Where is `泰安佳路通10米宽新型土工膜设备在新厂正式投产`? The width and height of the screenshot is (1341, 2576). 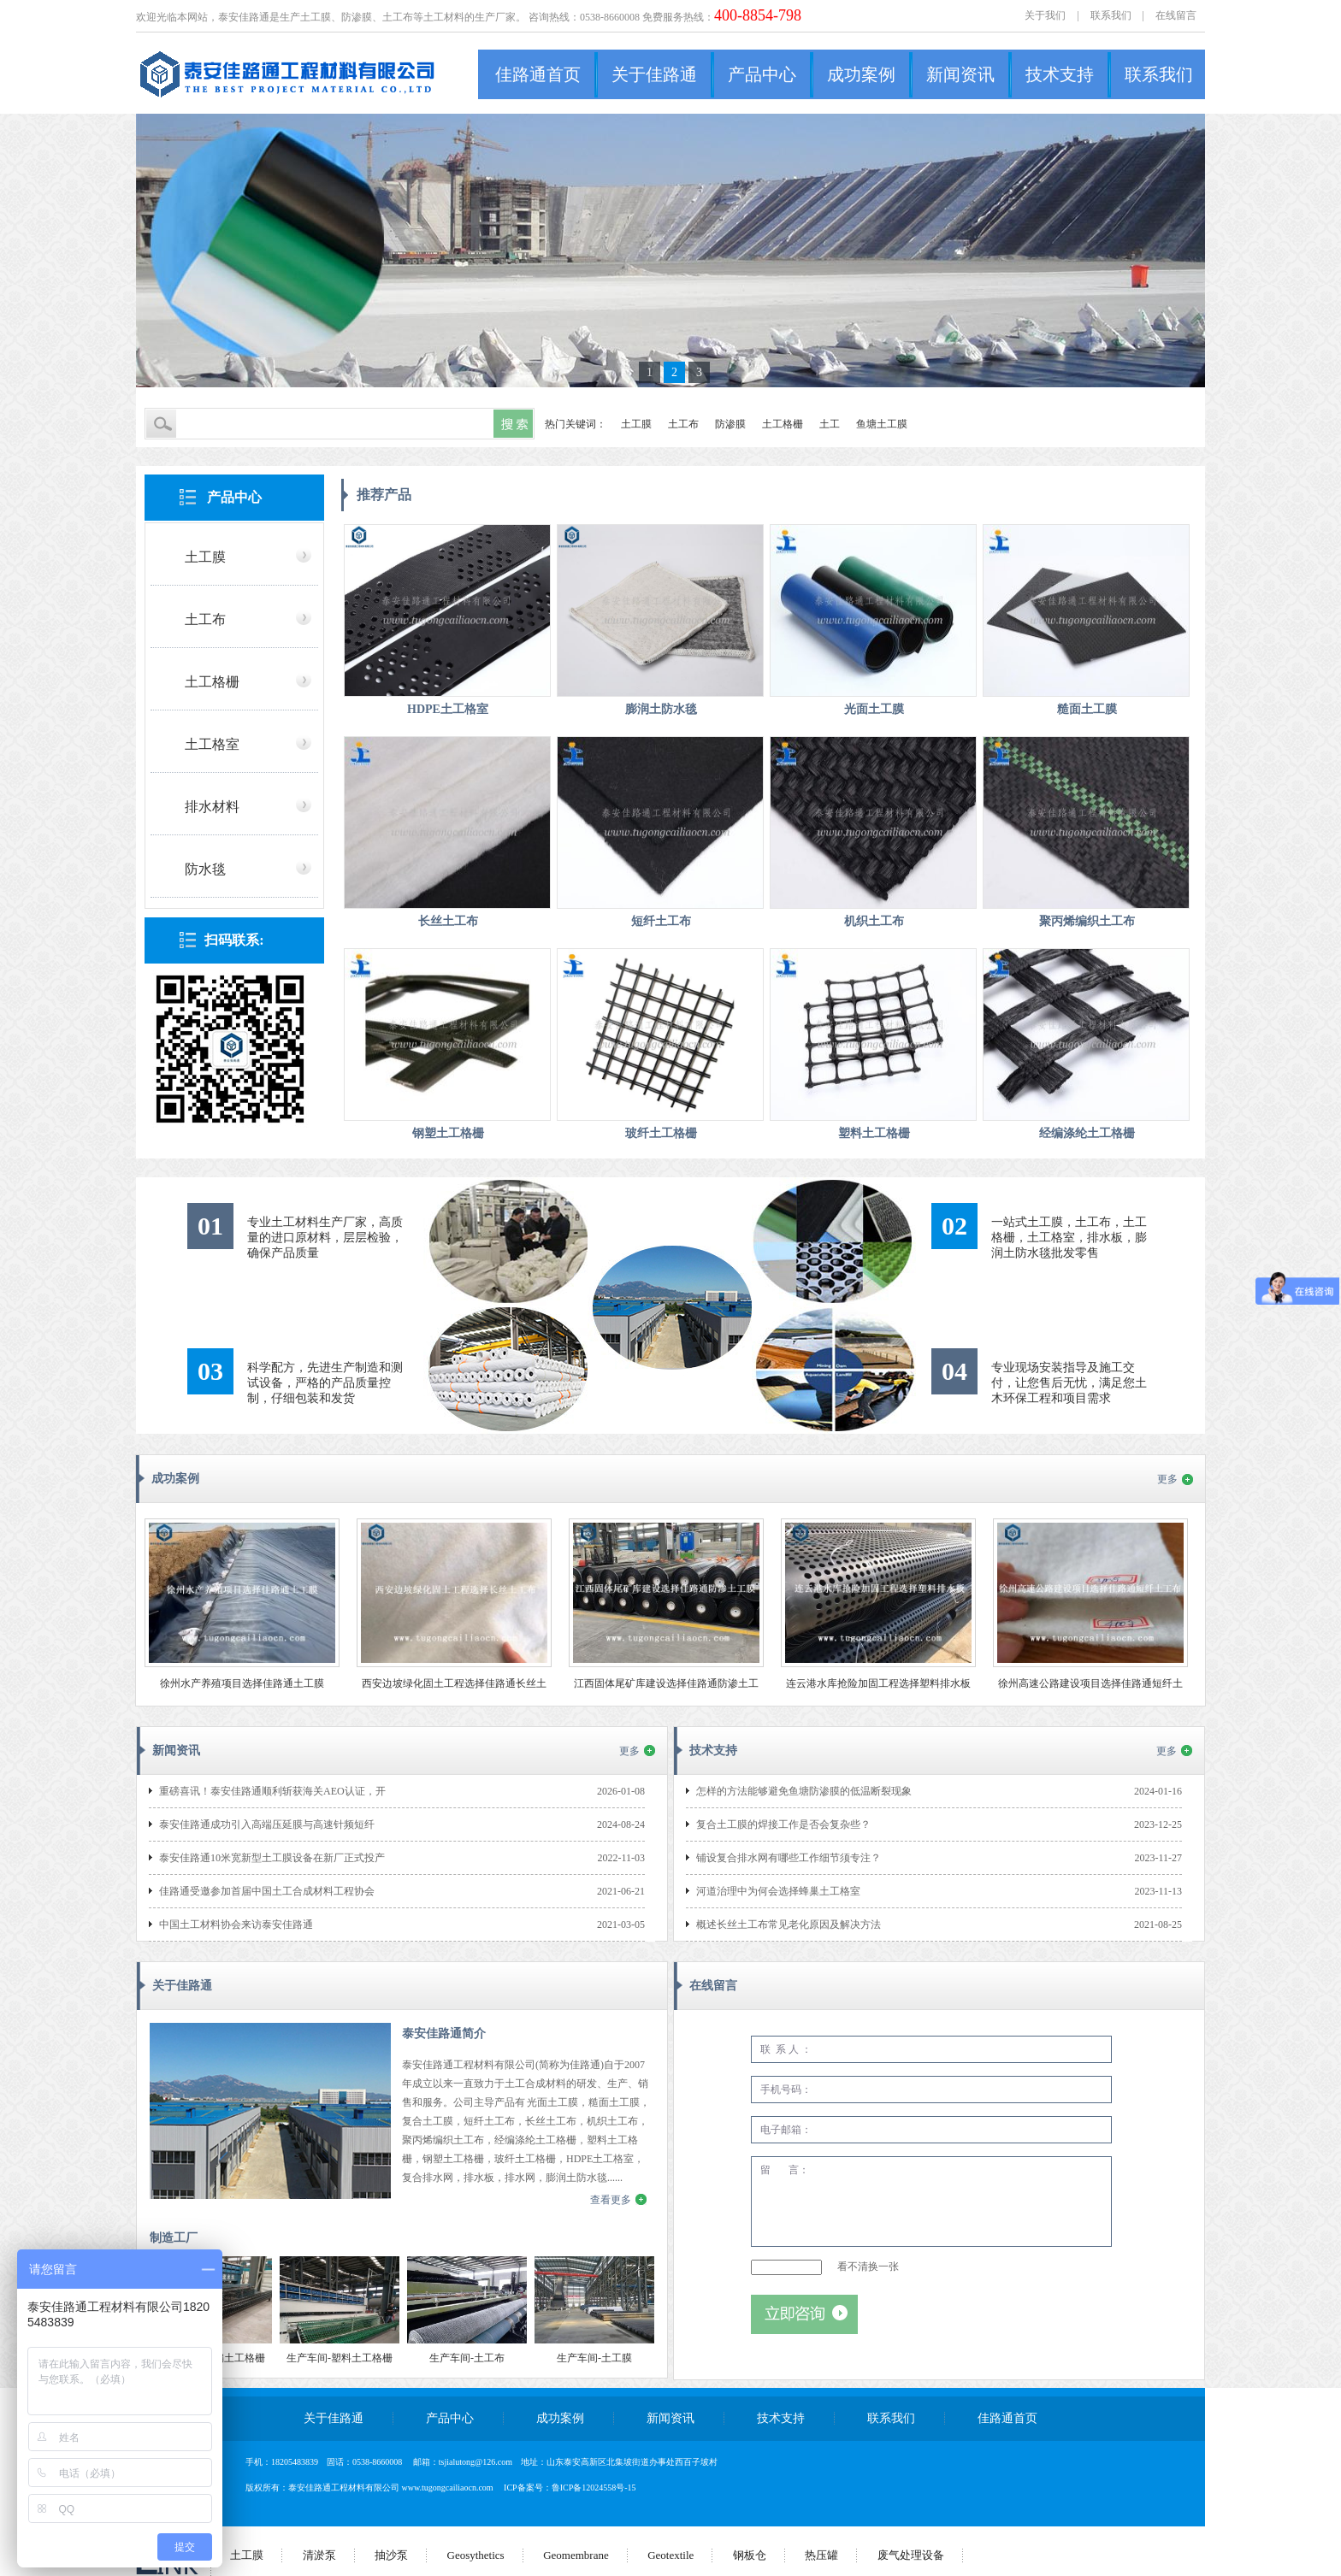 泰安佳路通10米宽新型土工膜设备在新厂正式投产 is located at coordinates (272, 1858).